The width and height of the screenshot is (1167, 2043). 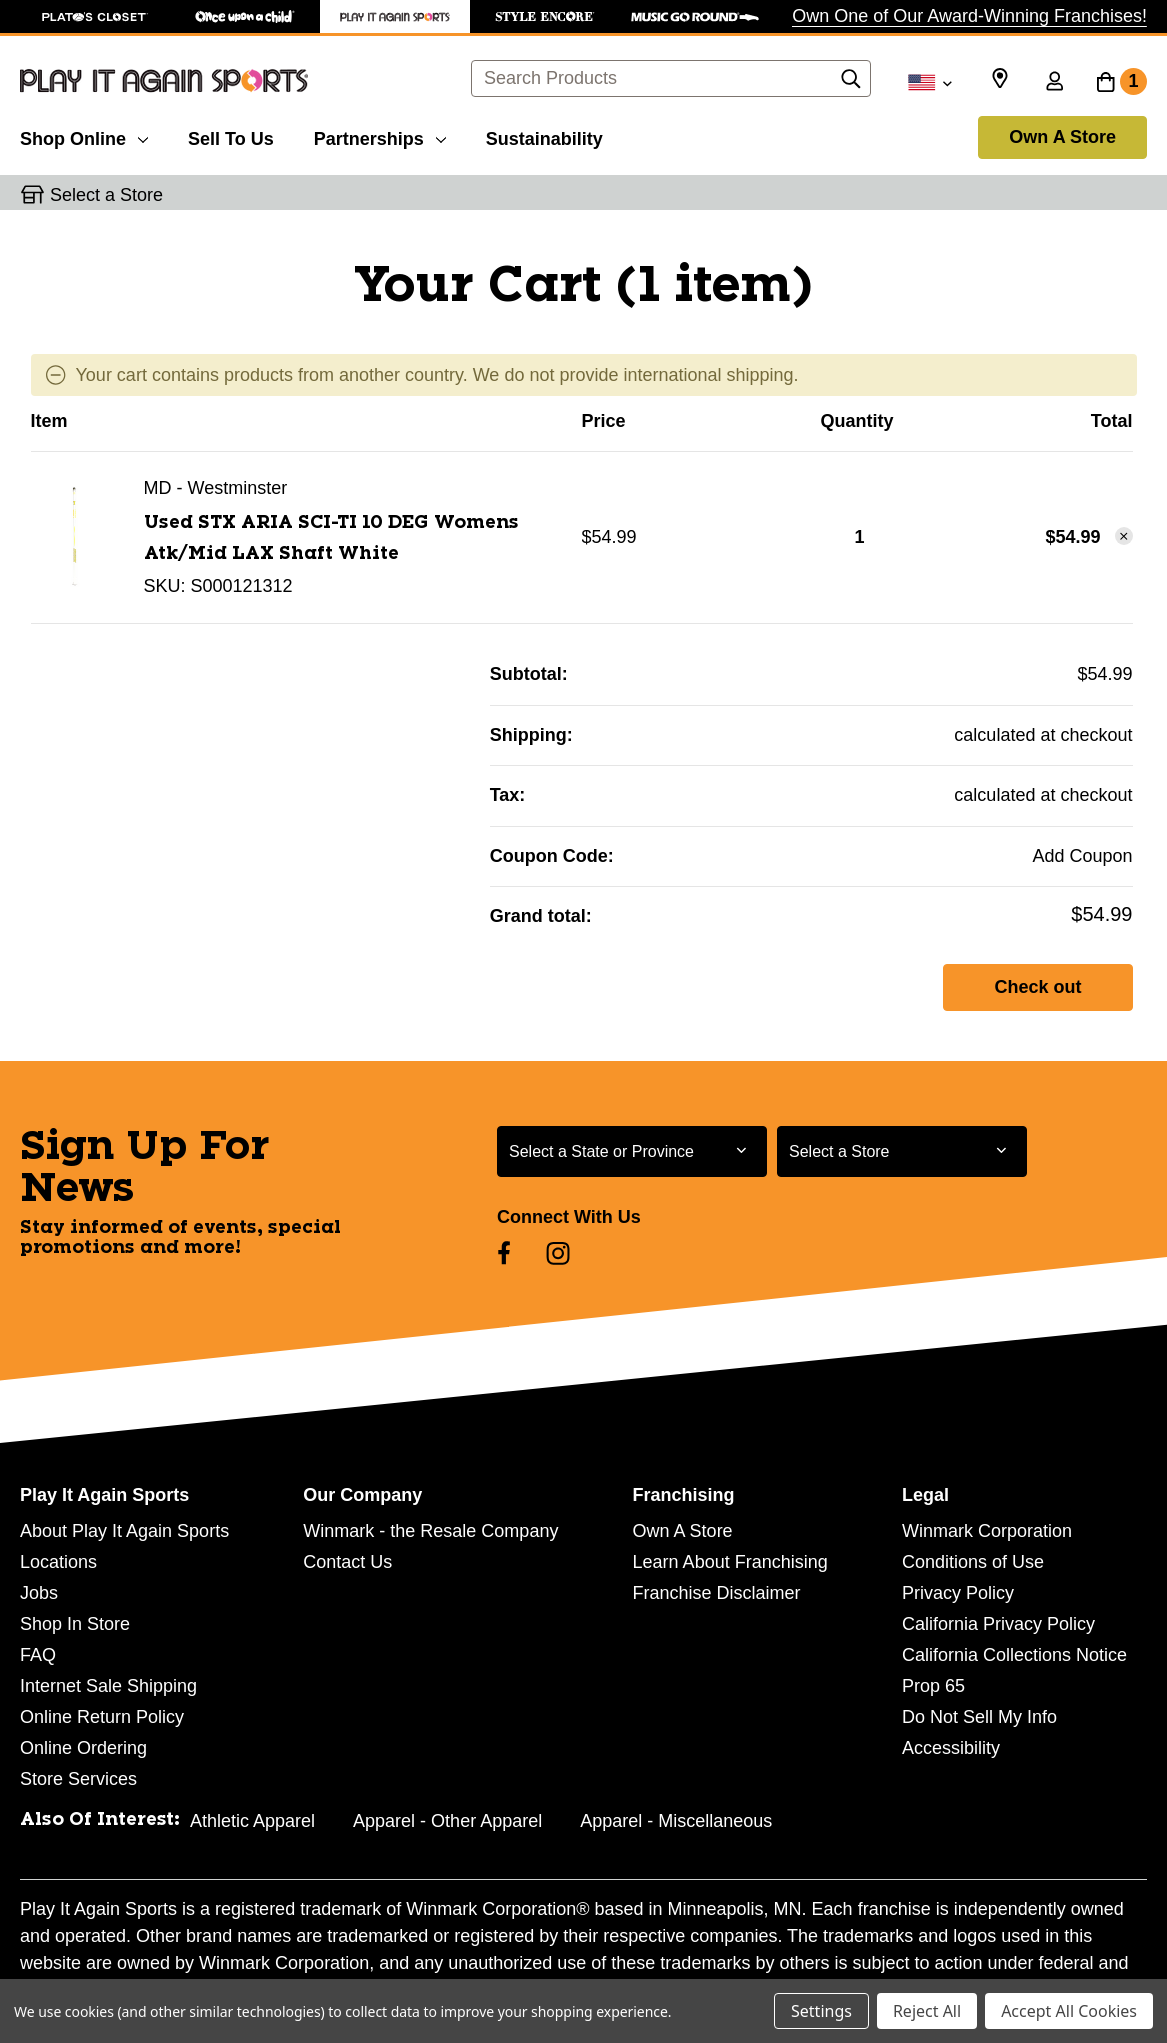 I want to click on [Search], so click(x=851, y=84).